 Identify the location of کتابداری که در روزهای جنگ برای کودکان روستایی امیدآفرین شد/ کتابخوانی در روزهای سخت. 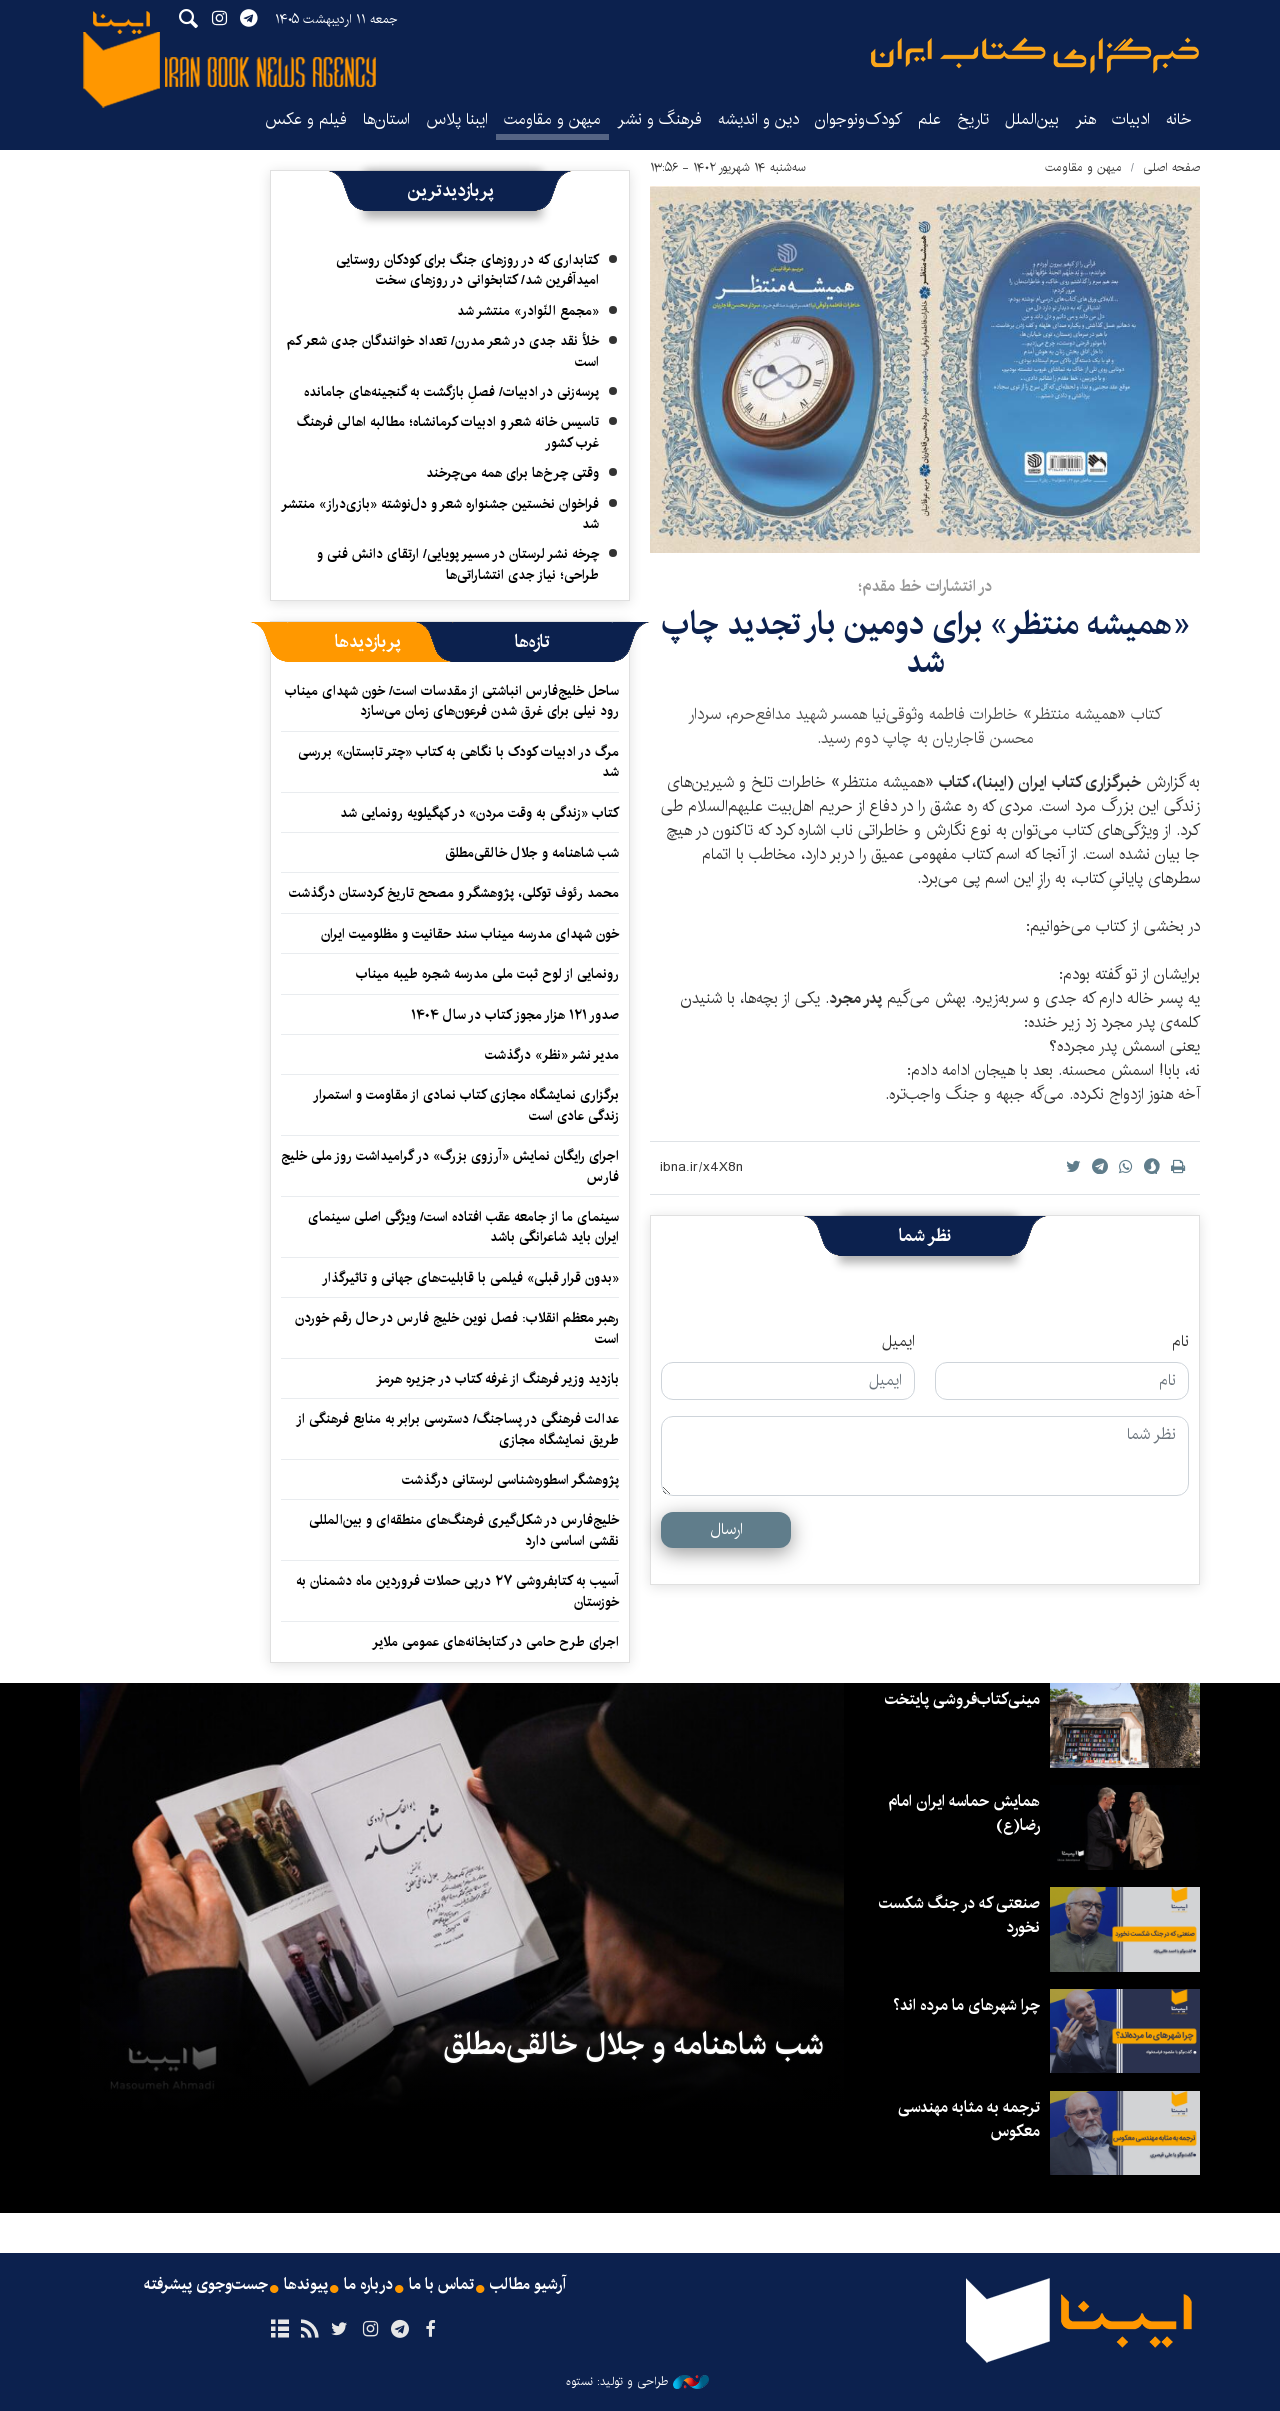
(467, 270).